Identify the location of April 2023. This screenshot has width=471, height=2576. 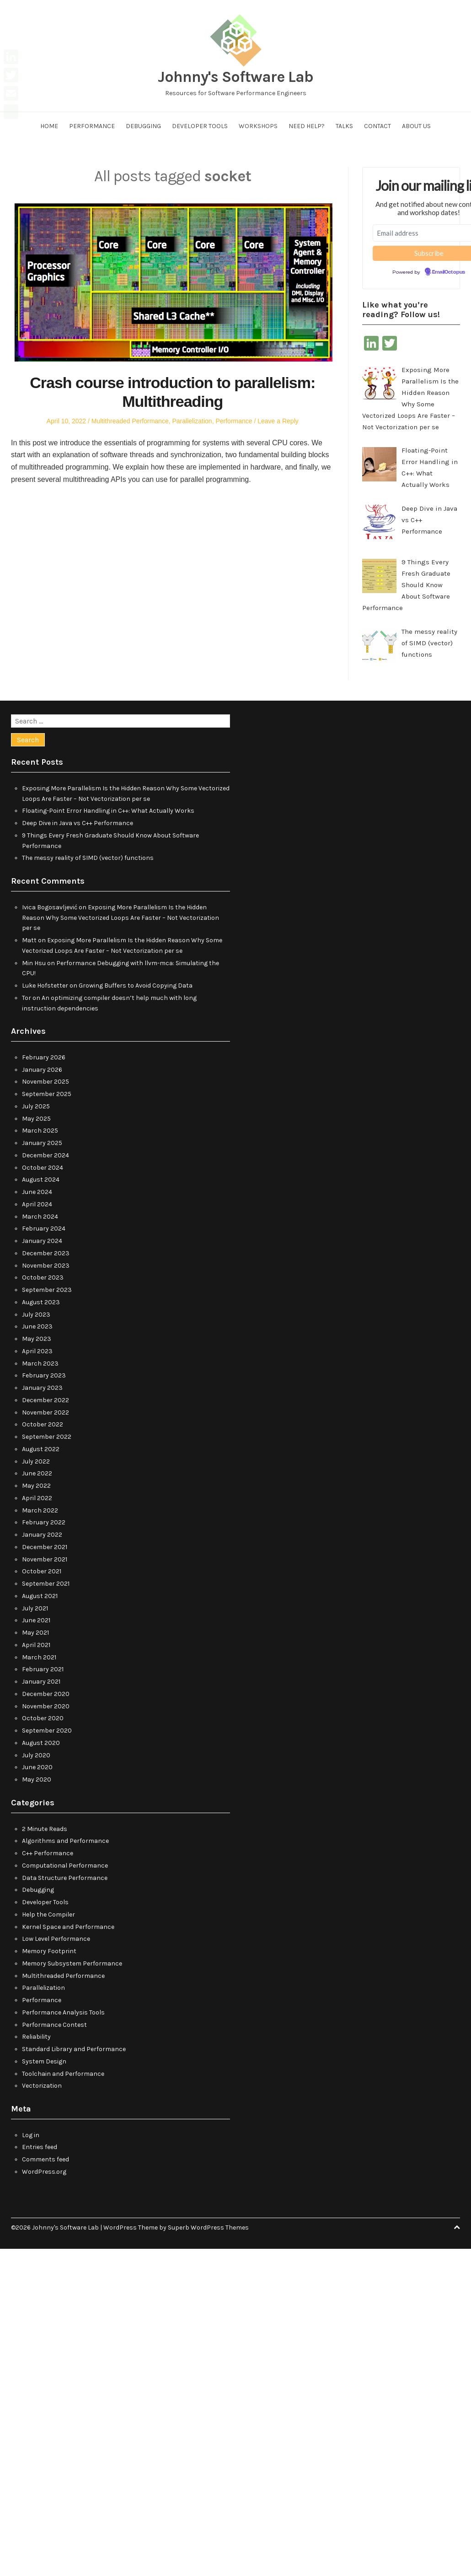
(37, 1351).